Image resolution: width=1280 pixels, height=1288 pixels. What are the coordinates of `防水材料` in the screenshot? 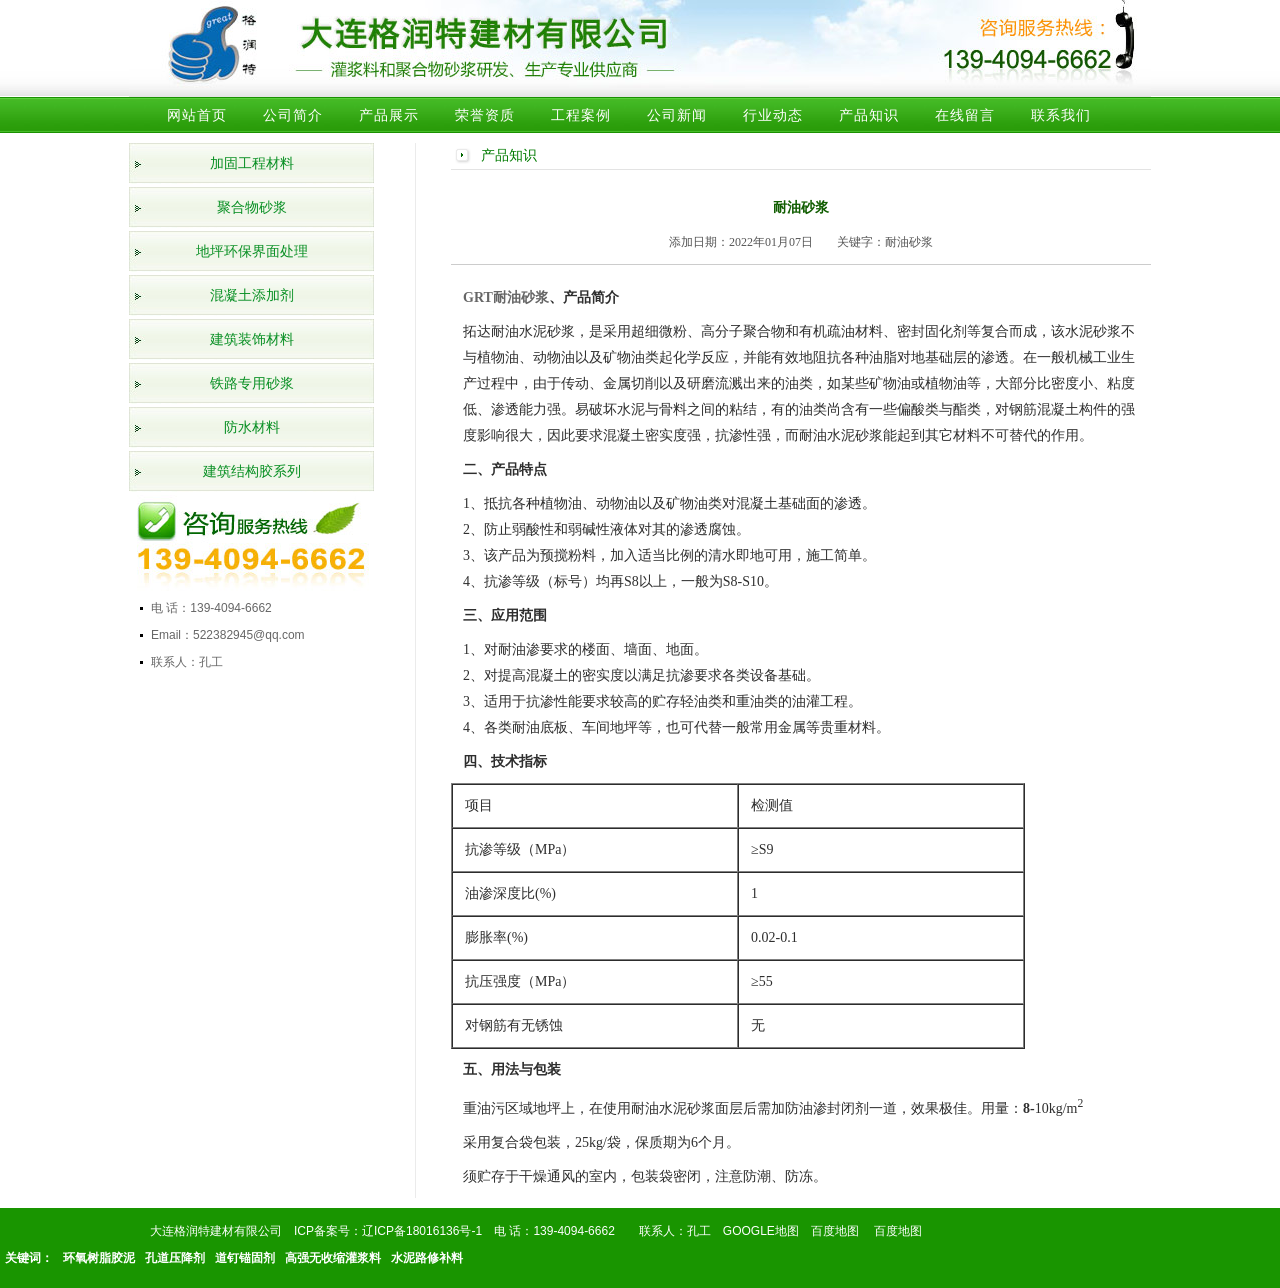 It's located at (252, 427).